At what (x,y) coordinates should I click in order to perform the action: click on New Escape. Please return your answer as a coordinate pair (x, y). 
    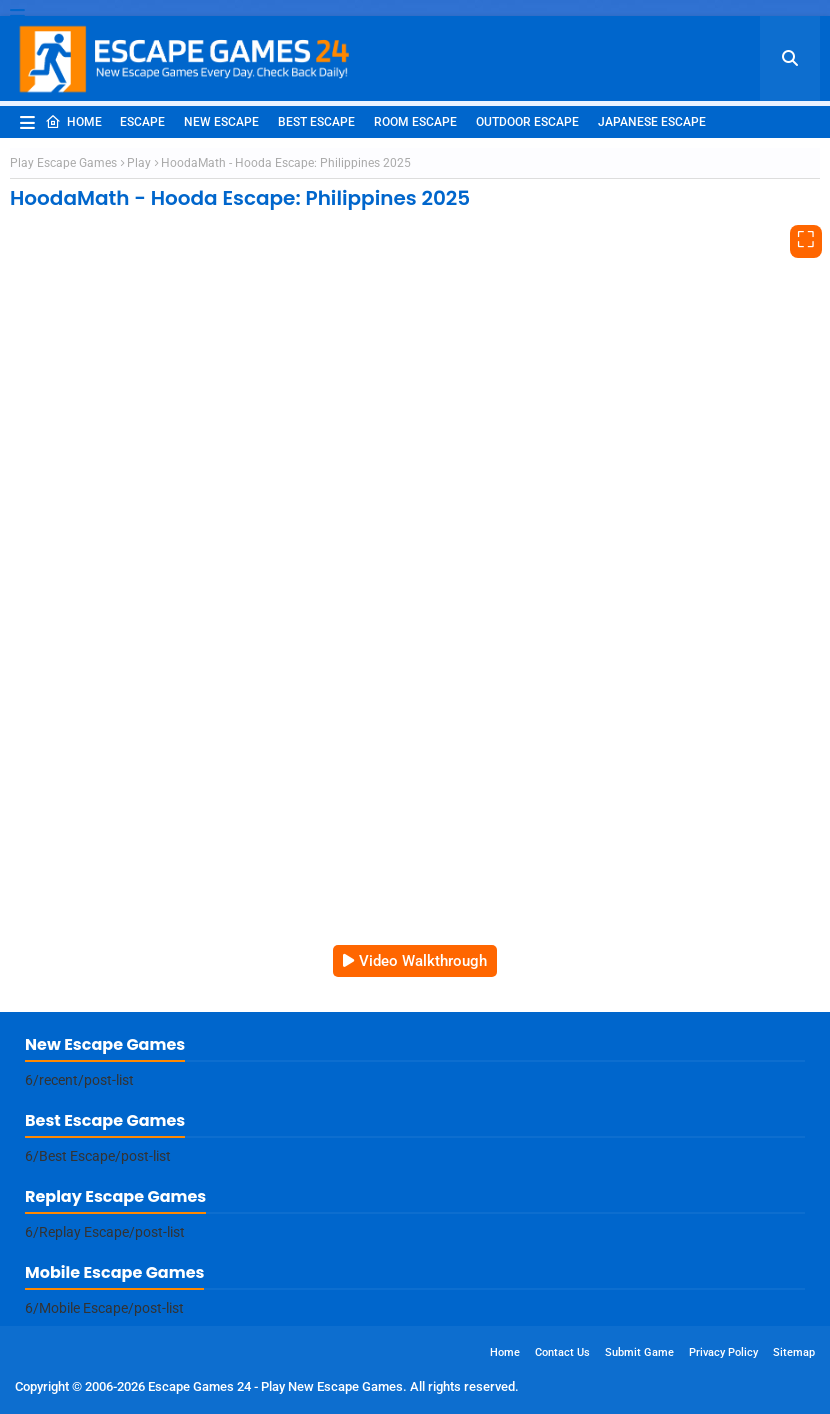
    Looking at the image, I should click on (221, 122).